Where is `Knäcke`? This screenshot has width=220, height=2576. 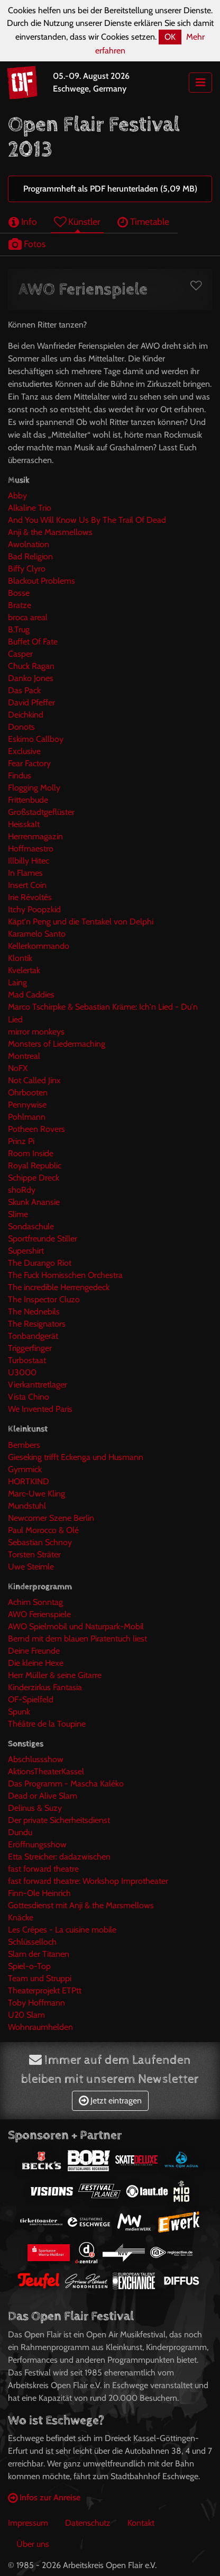
Knäcke is located at coordinates (20, 1917).